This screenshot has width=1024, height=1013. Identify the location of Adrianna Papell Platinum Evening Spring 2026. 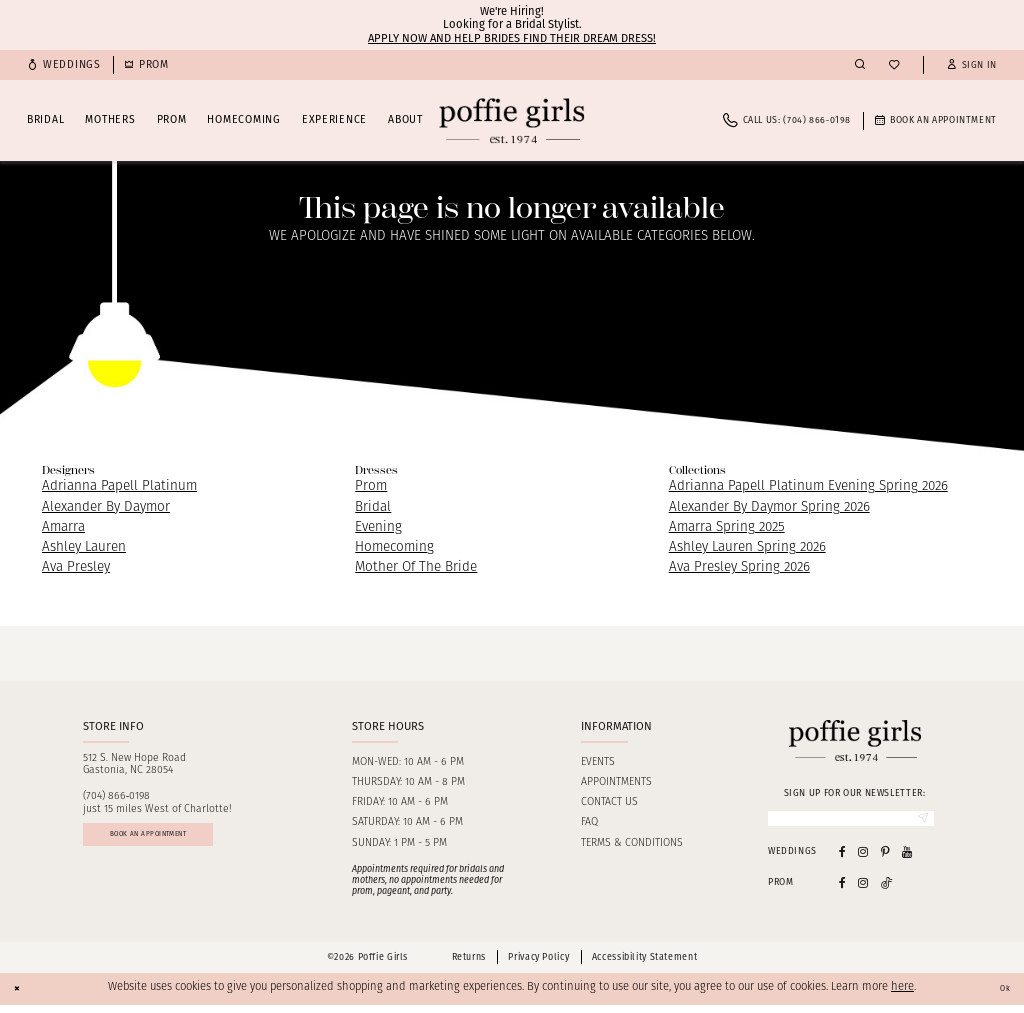
(808, 486).